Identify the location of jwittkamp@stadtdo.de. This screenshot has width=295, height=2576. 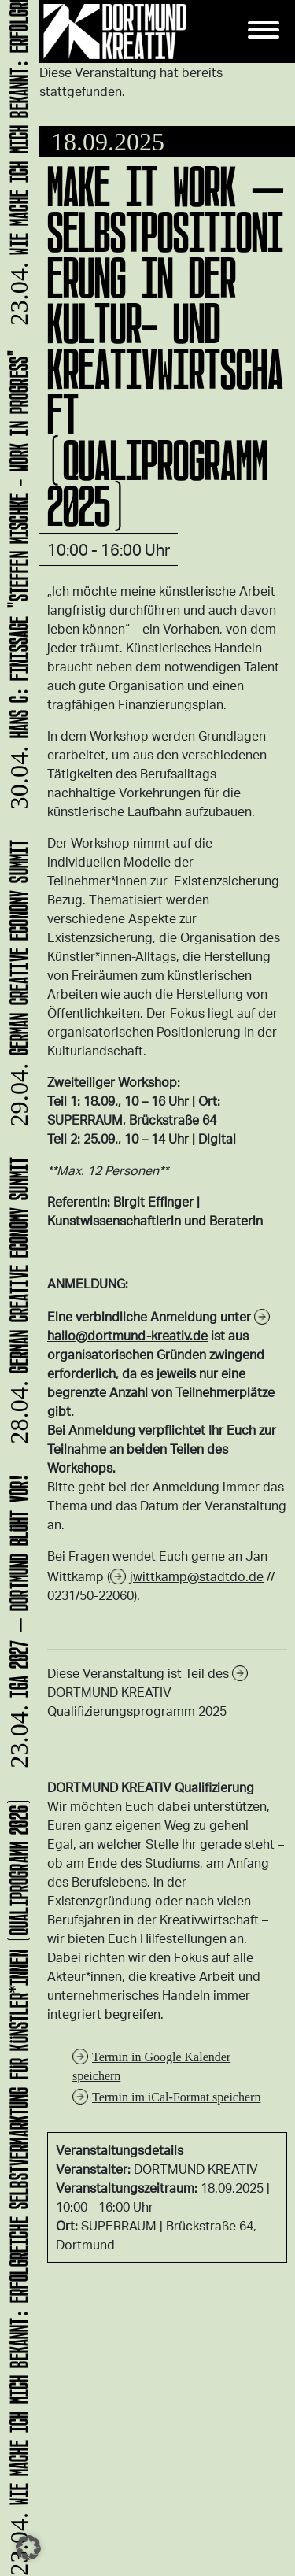
(197, 1576).